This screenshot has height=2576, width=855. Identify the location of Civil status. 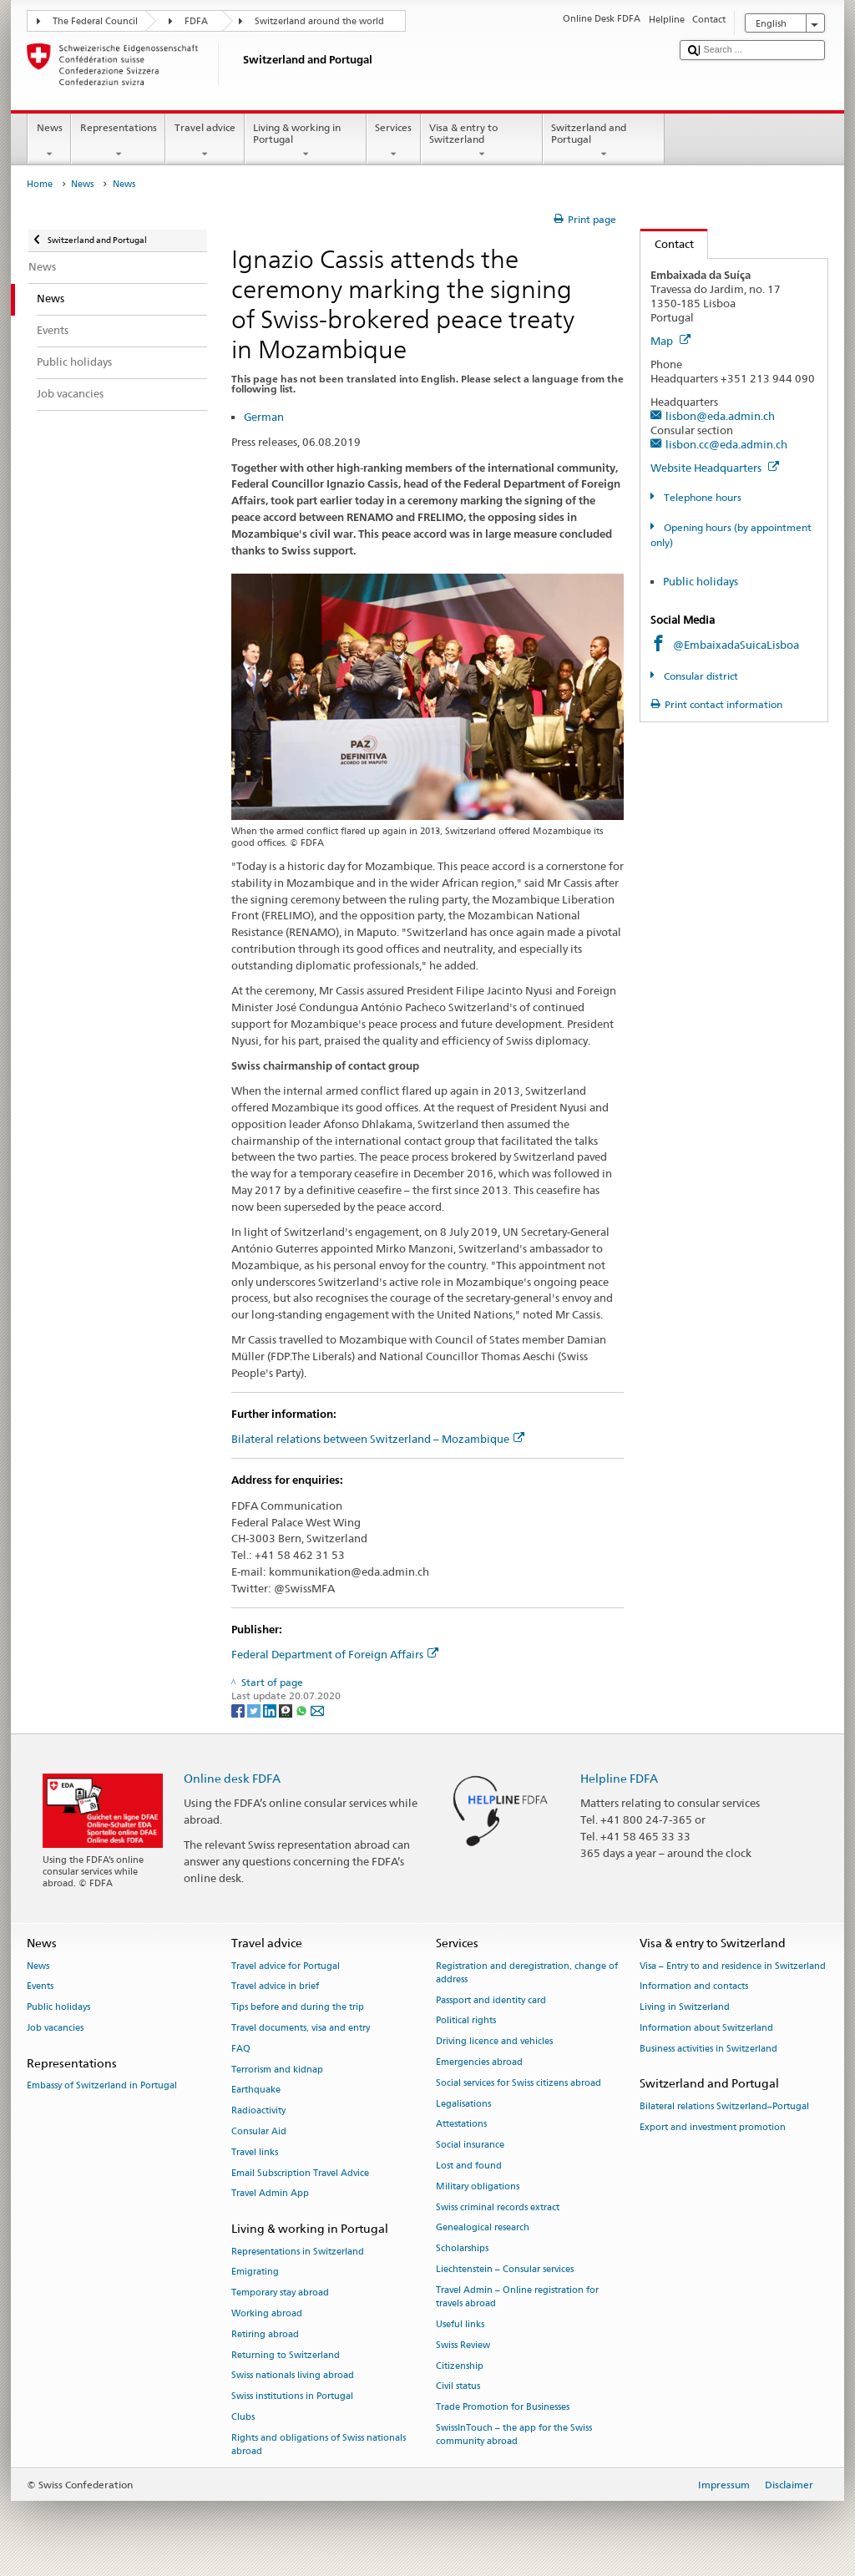
(458, 2386).